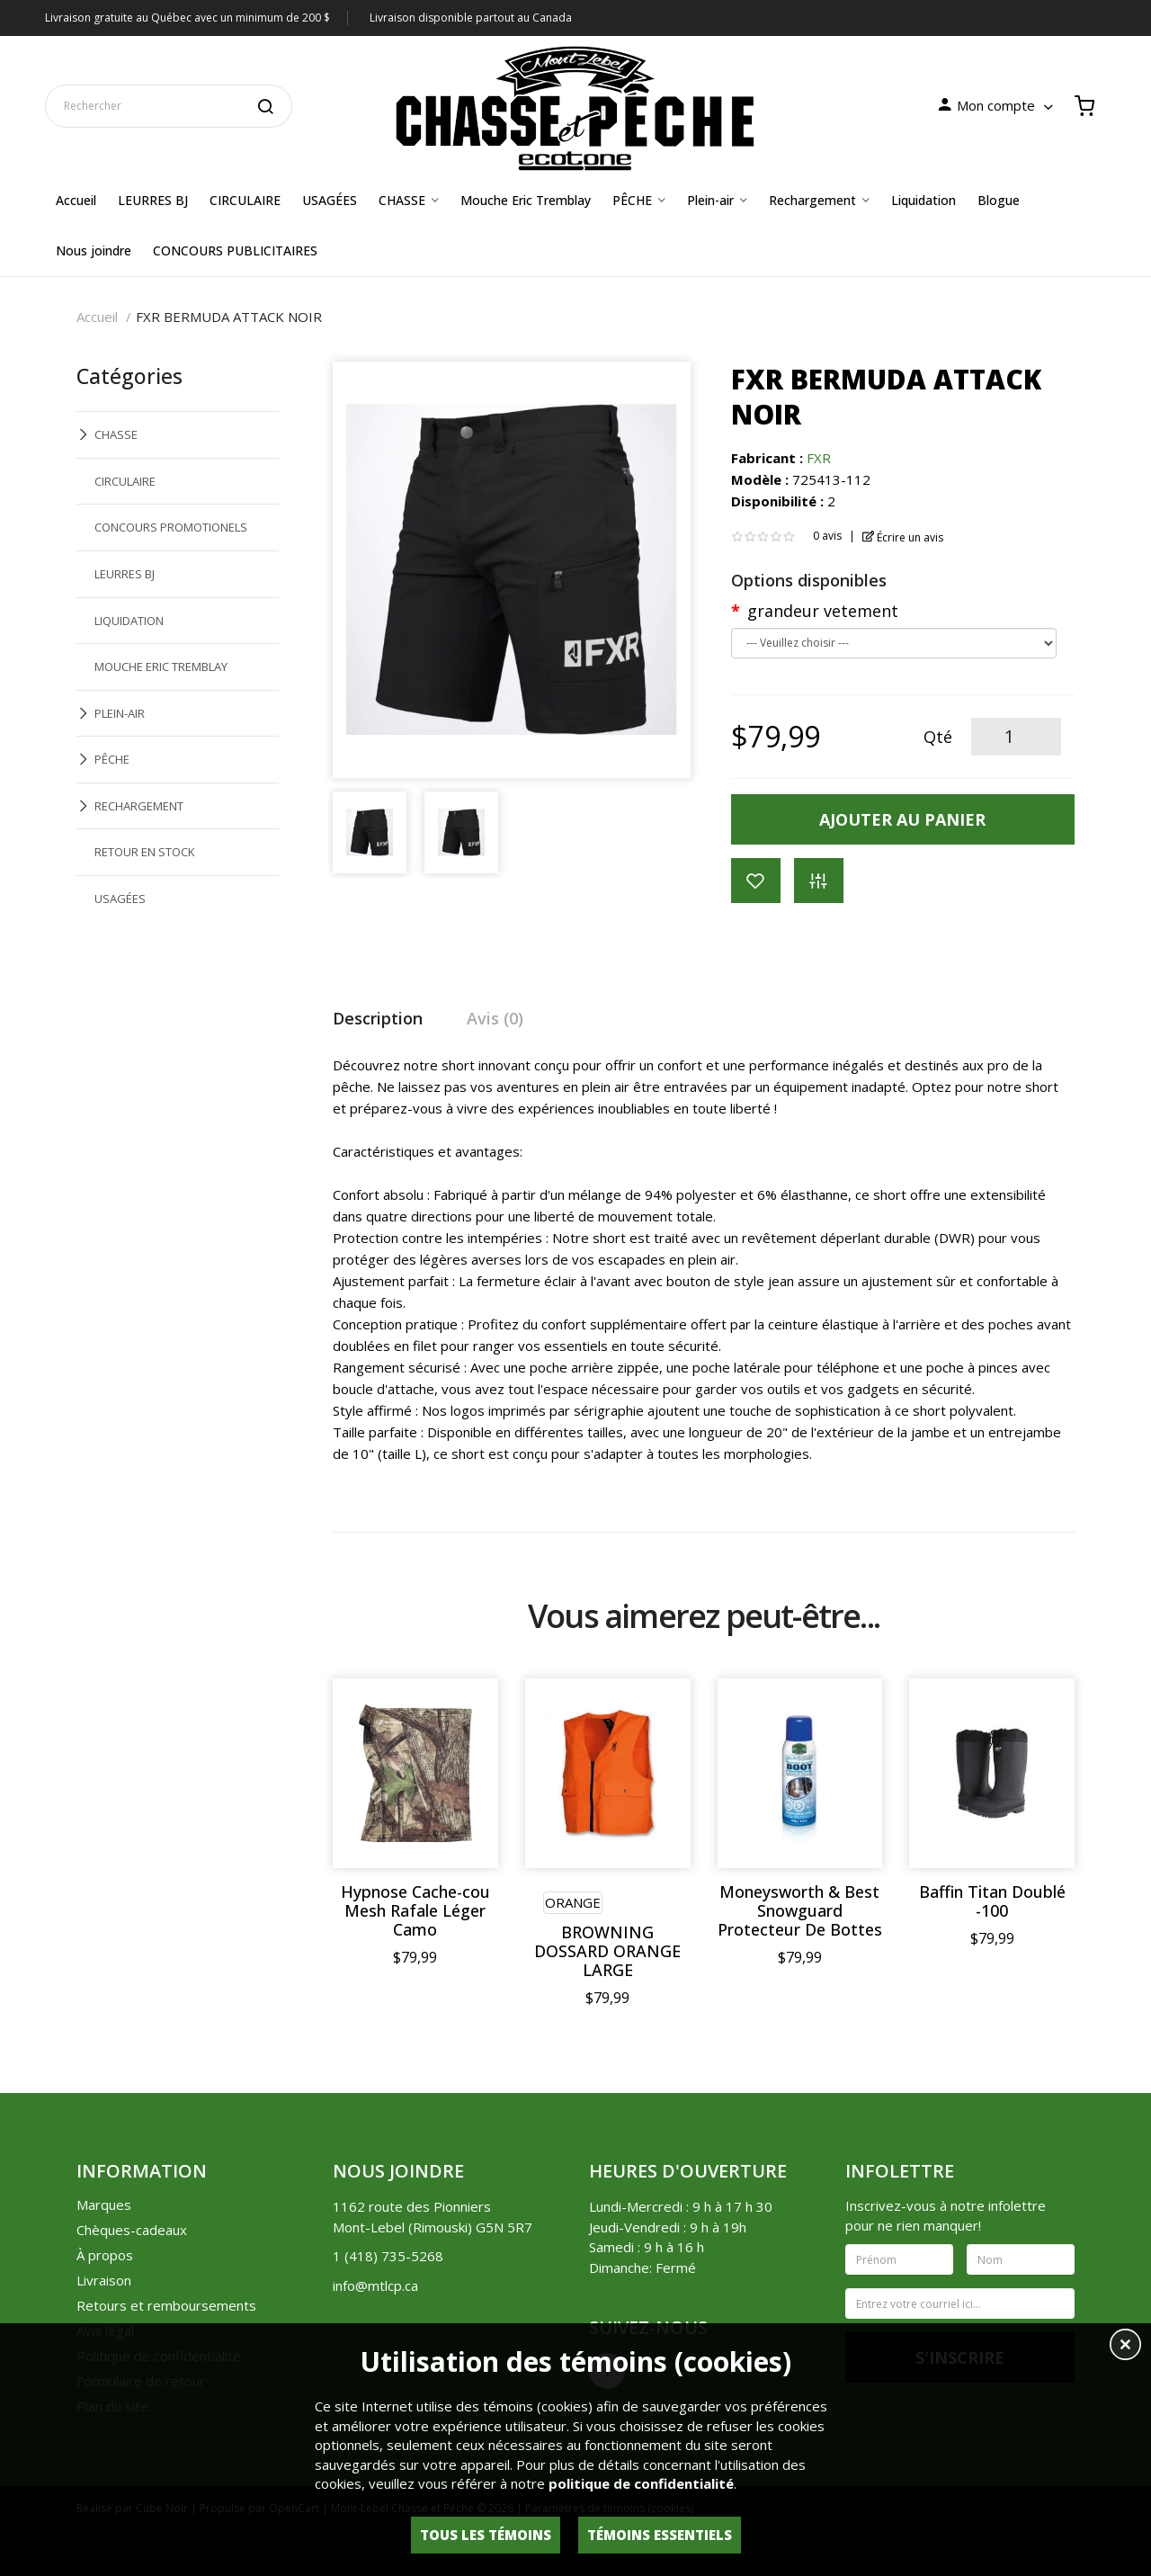 This screenshot has width=1151, height=2576. Describe the element at coordinates (120, 898) in the screenshot. I see `USAGÉES` at that location.